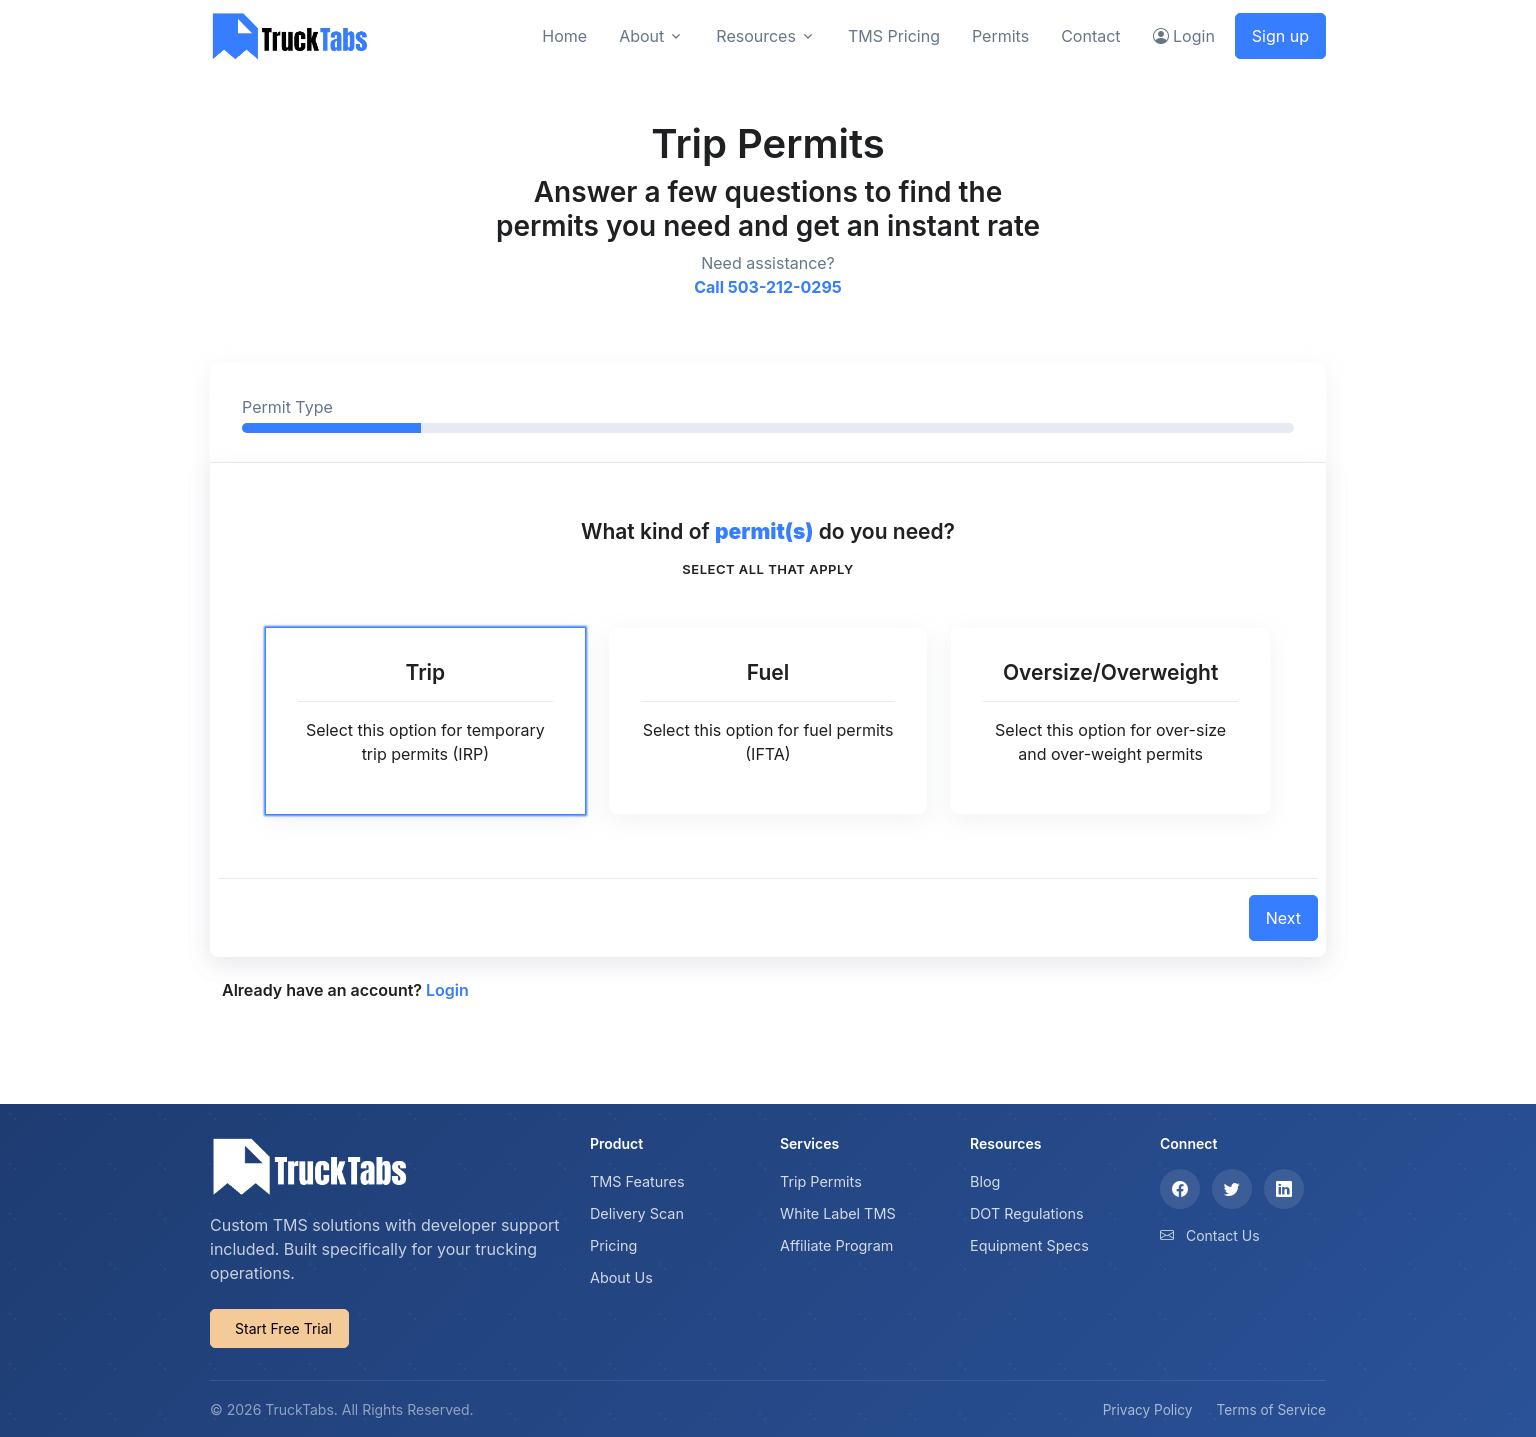 The width and height of the screenshot is (1536, 1437). I want to click on TMS Features, so click(637, 1181).